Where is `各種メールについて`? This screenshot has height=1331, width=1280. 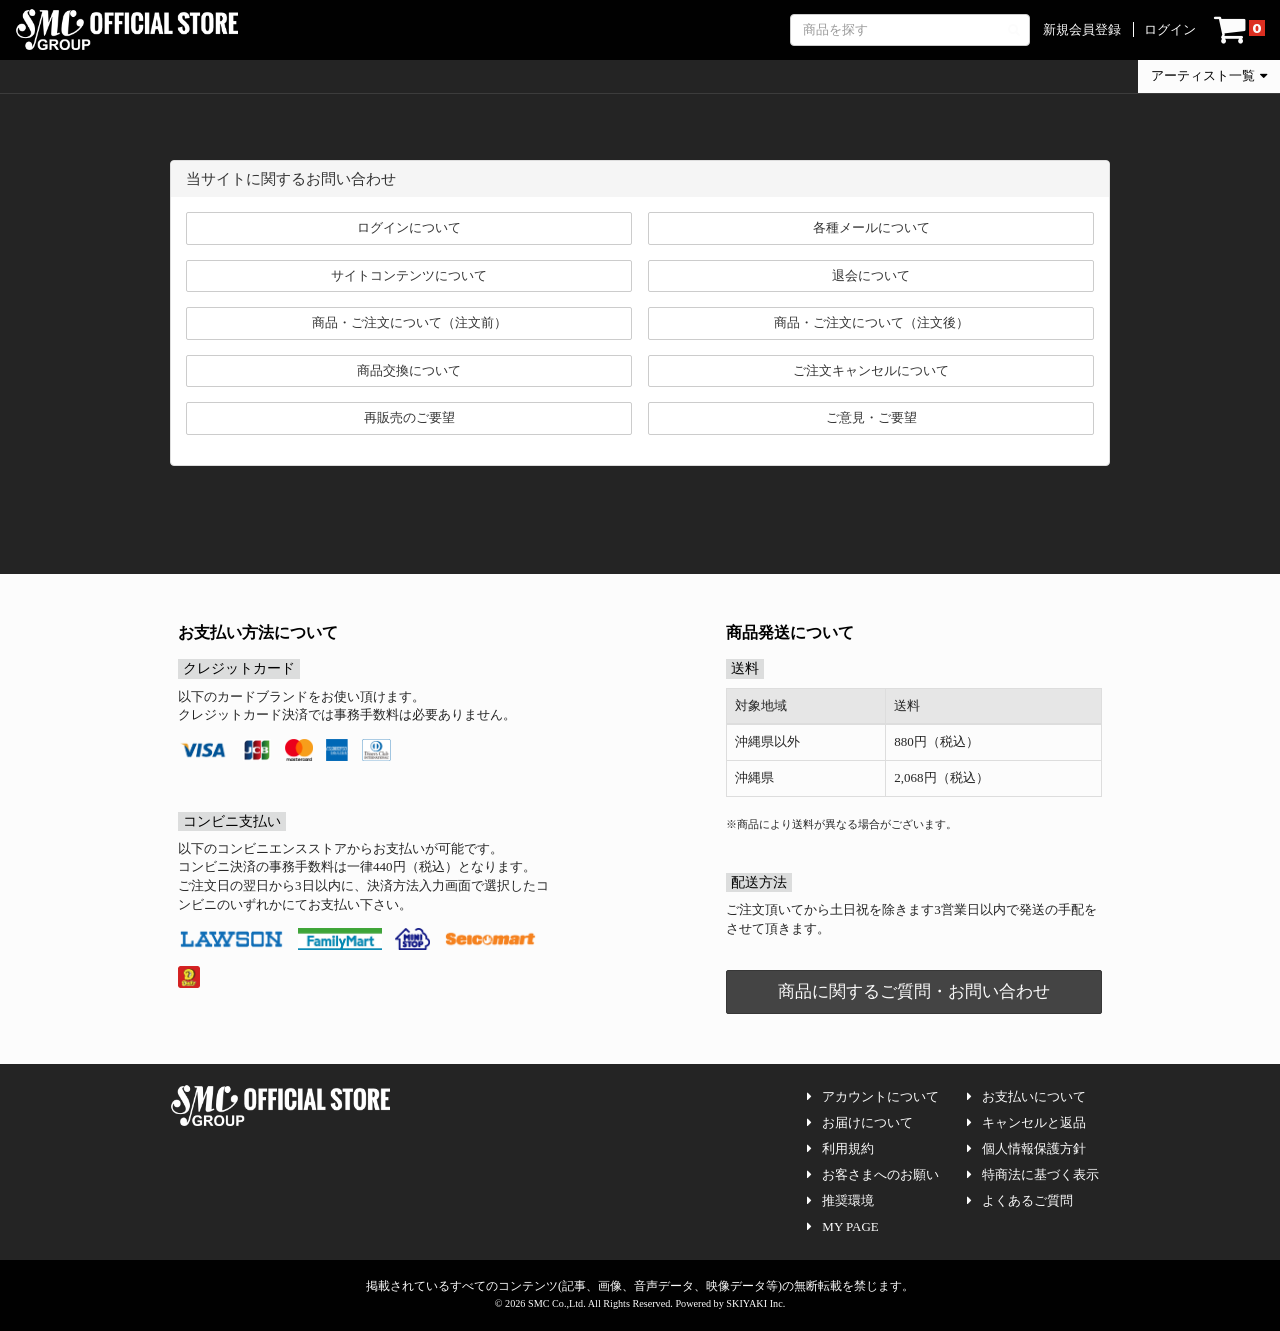
各種メールについて is located at coordinates (871, 227).